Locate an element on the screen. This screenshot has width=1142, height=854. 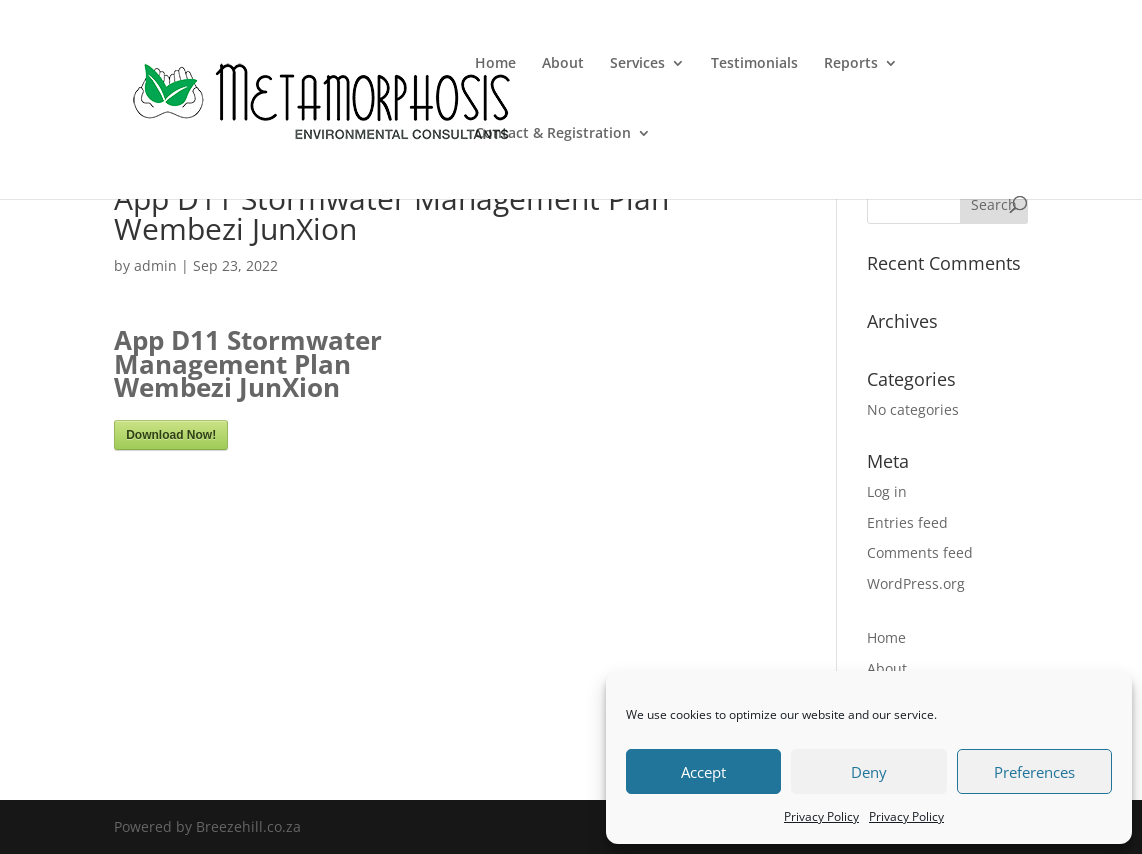
Testimonials is located at coordinates (754, 64).